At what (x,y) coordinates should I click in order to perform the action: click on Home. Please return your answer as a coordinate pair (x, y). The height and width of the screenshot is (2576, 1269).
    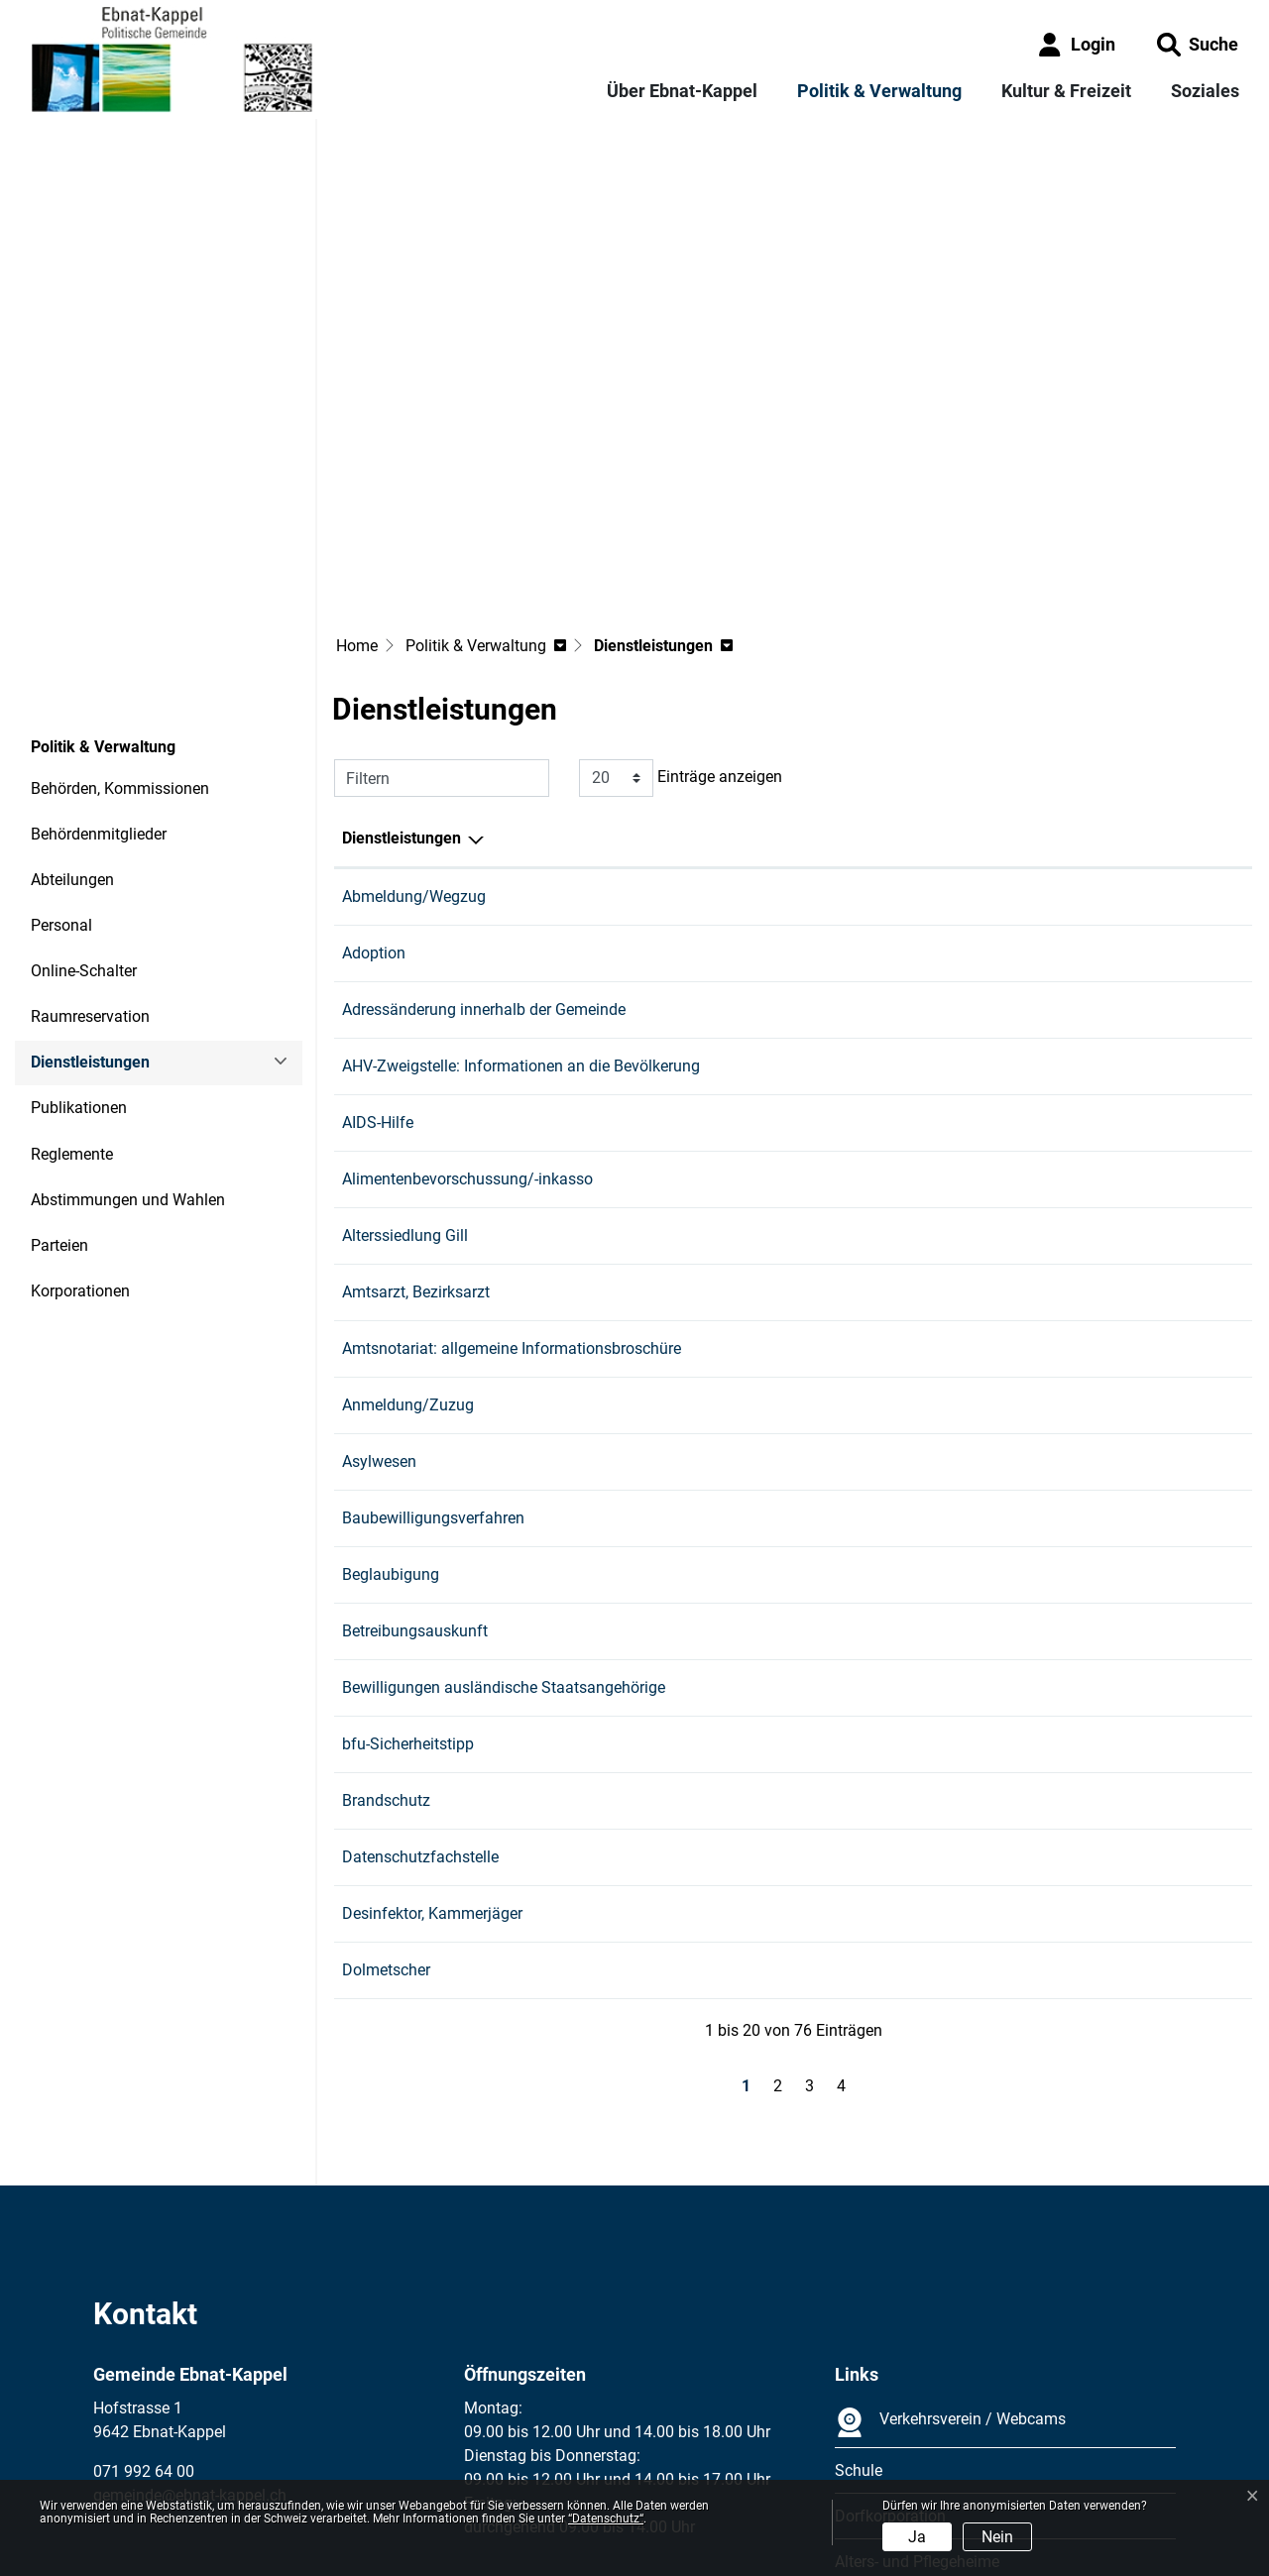
    Looking at the image, I should click on (357, 467).